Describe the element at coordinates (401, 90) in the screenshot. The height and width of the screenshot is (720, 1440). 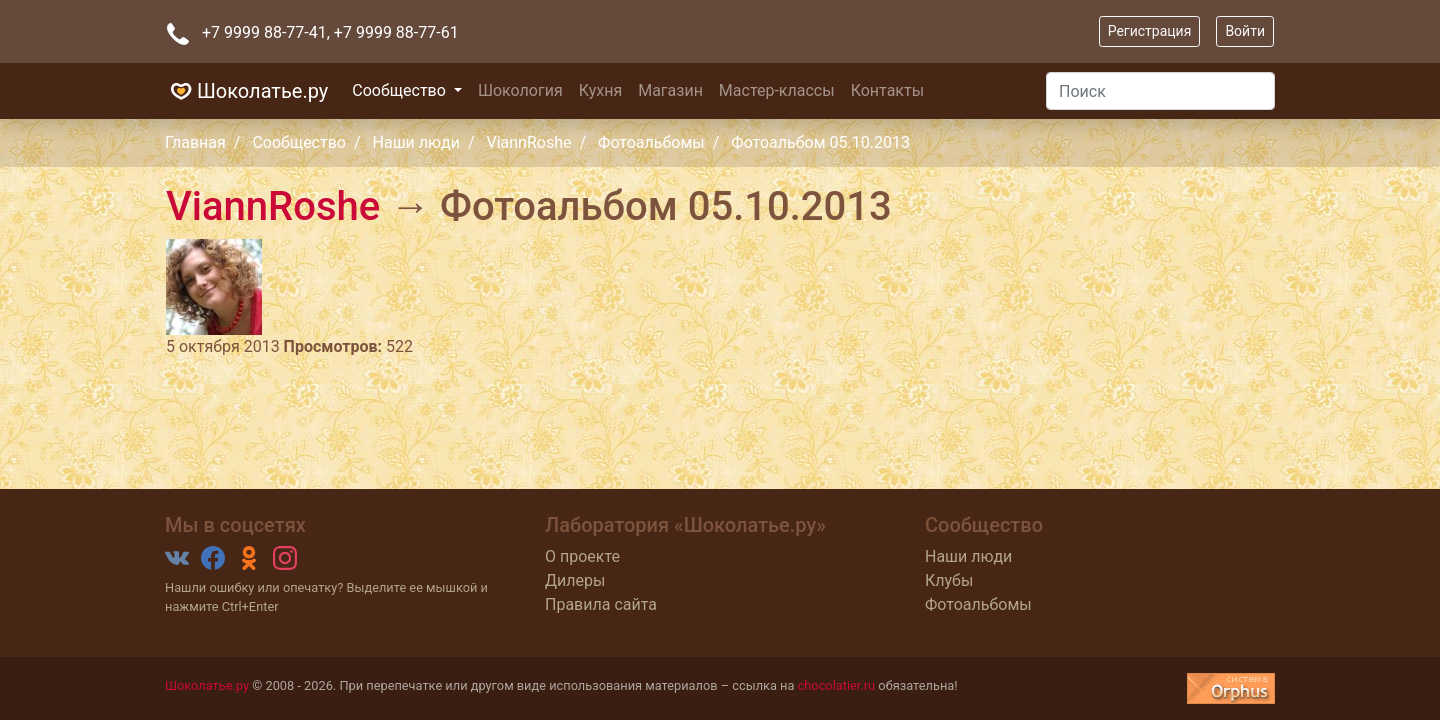
I see `Сообщество` at that location.